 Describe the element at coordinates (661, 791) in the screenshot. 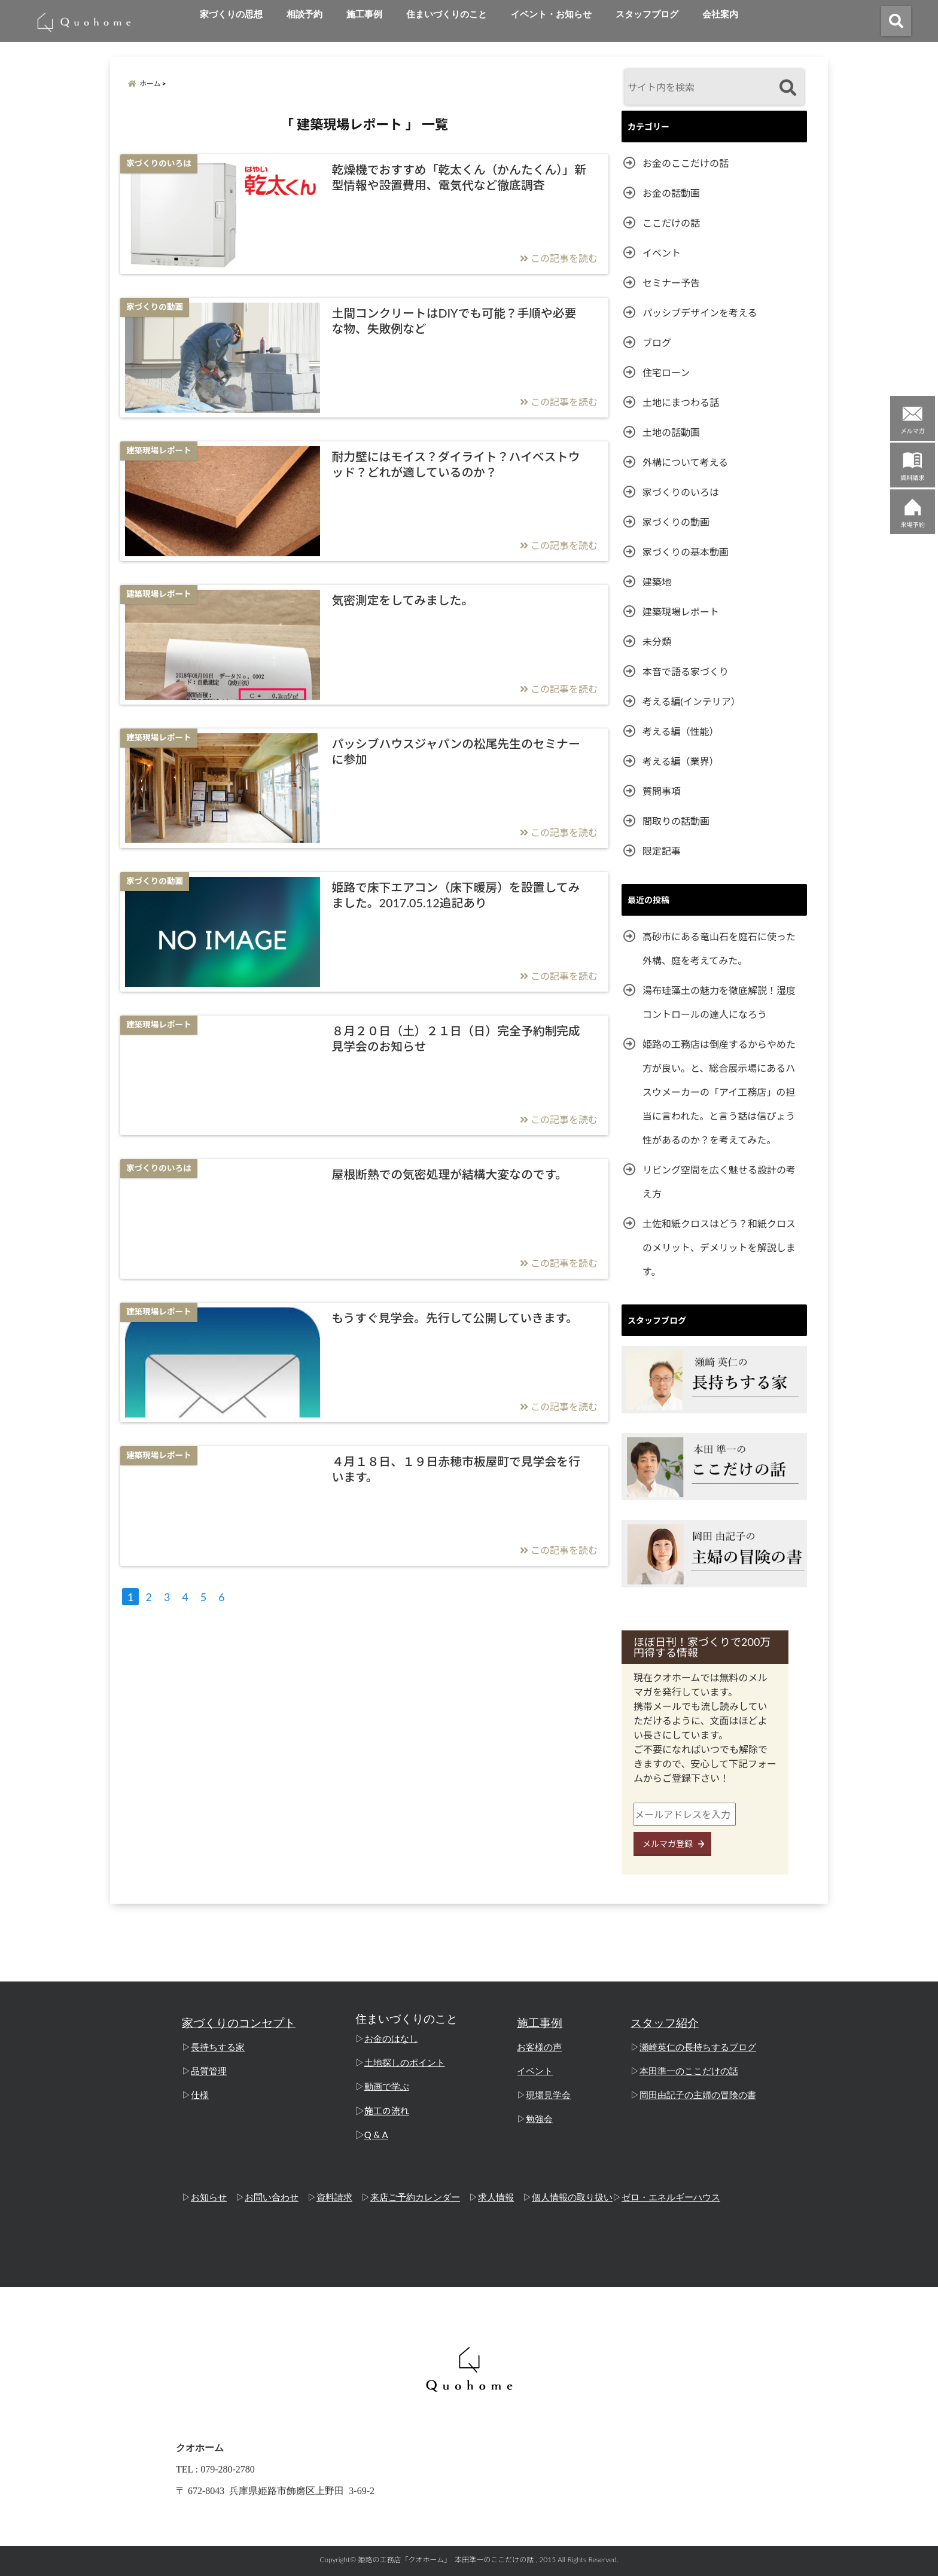

I see `質問事項` at that location.